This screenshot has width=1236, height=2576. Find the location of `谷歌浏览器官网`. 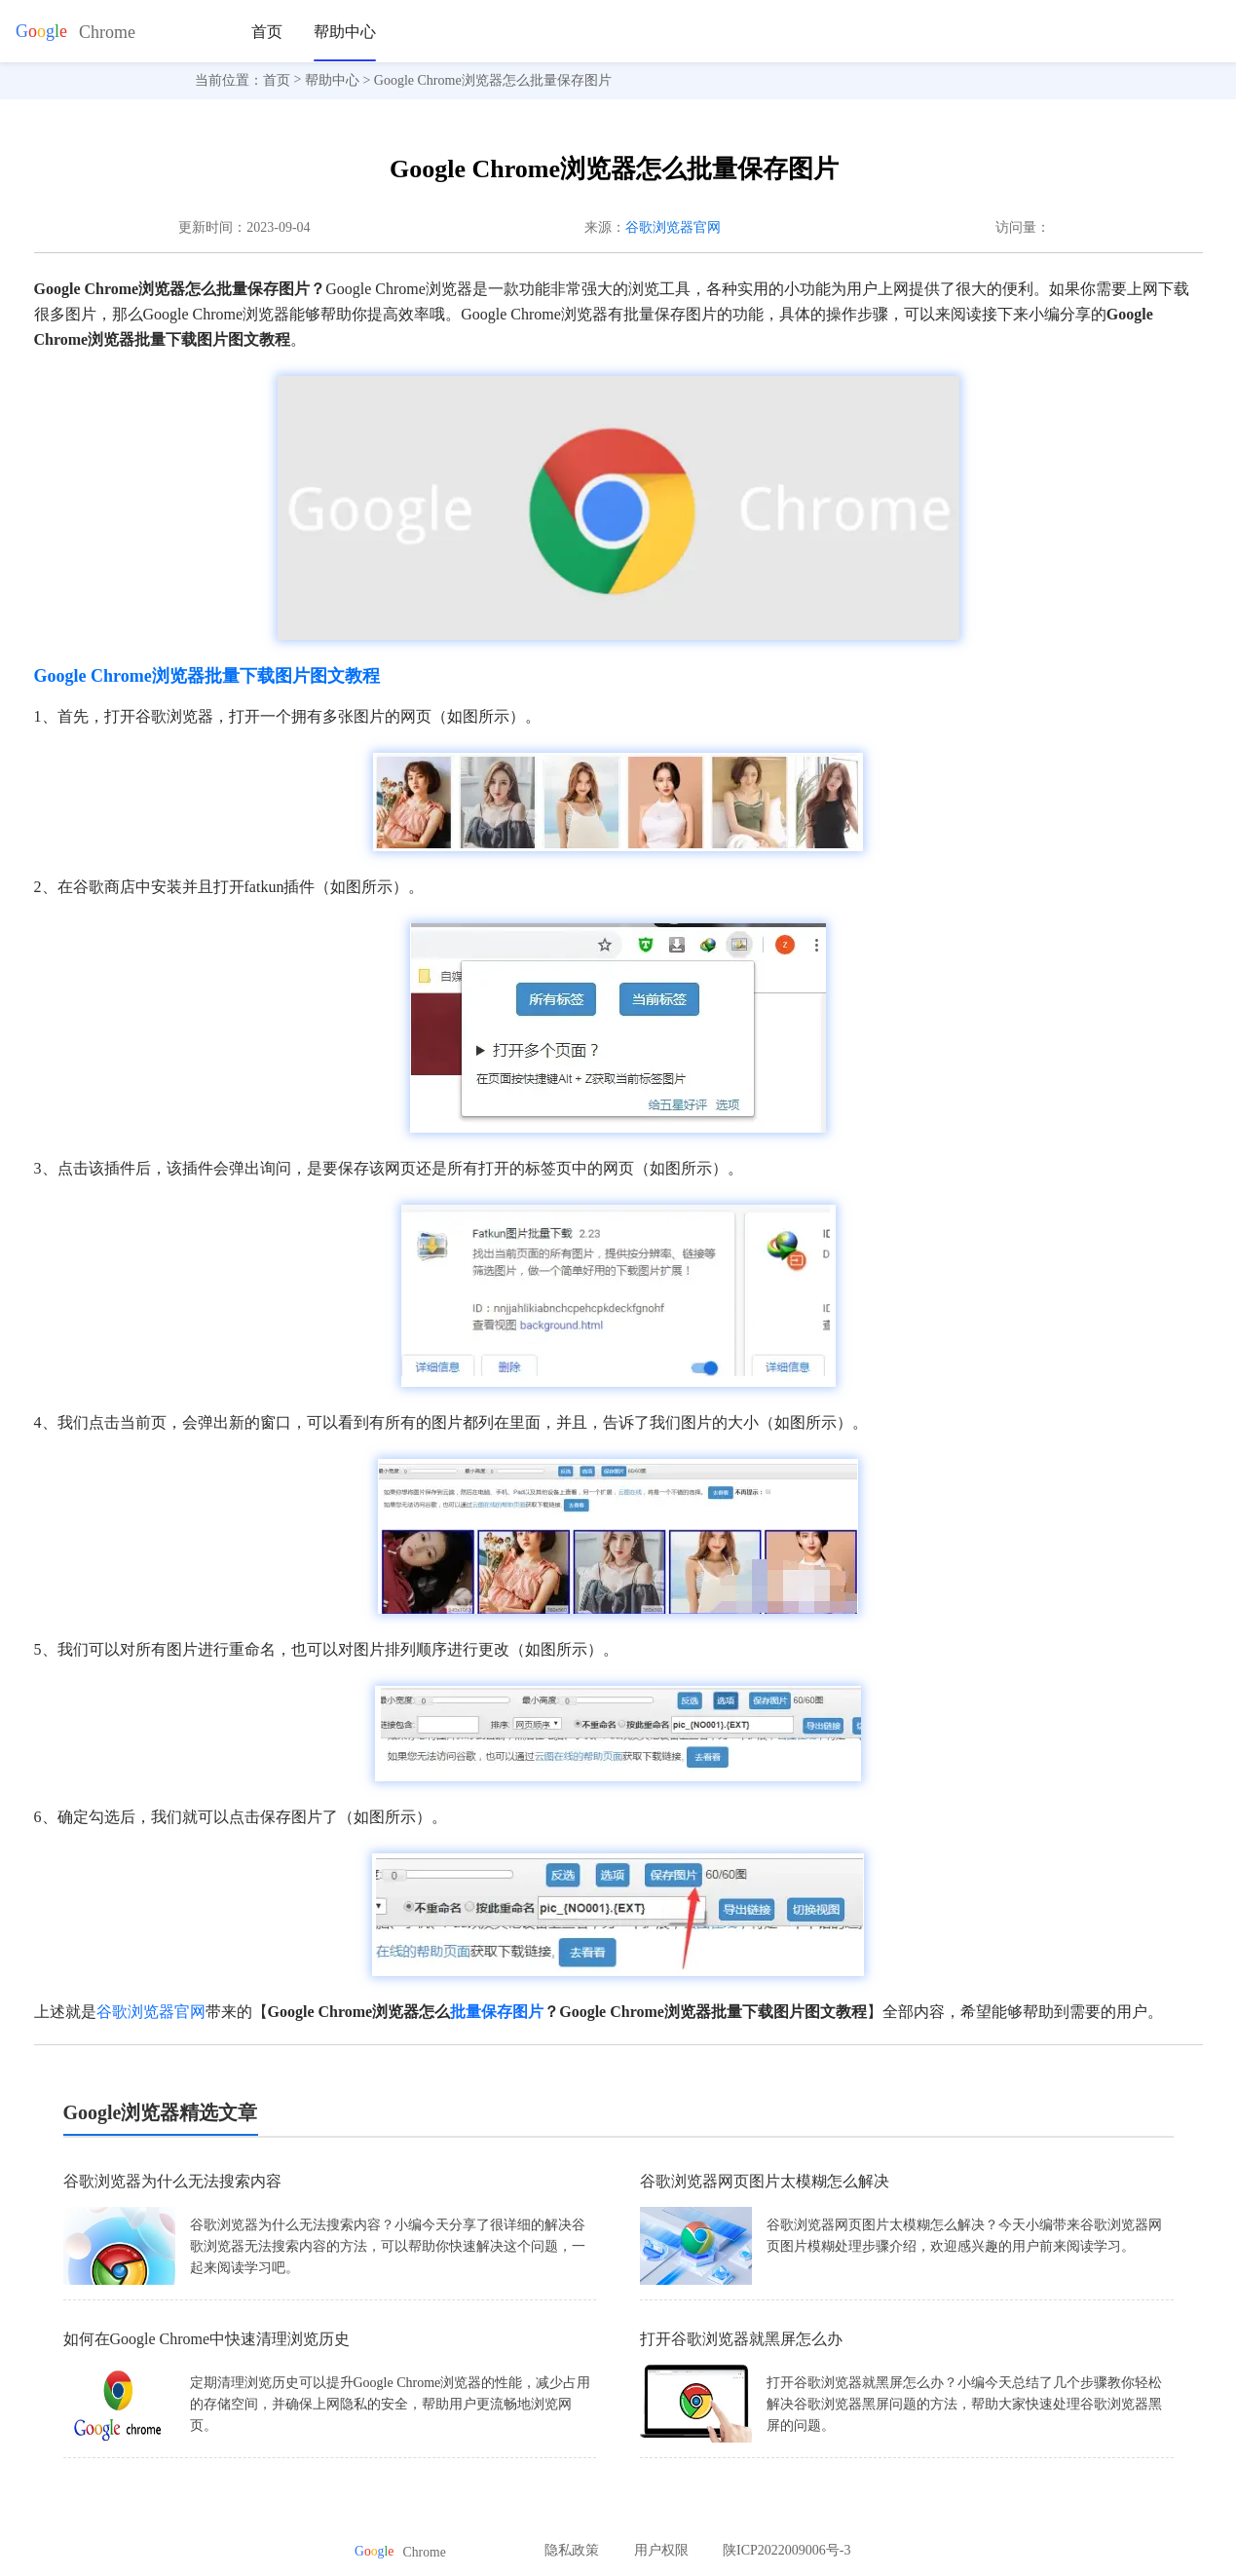

谷歌浏览器官网 is located at coordinates (673, 227).